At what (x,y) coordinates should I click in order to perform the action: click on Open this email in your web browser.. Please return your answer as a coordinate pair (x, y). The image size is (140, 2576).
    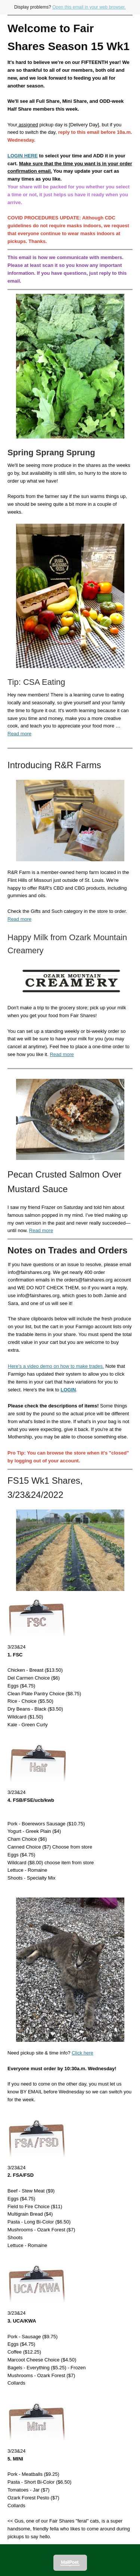
    Looking at the image, I should click on (89, 7).